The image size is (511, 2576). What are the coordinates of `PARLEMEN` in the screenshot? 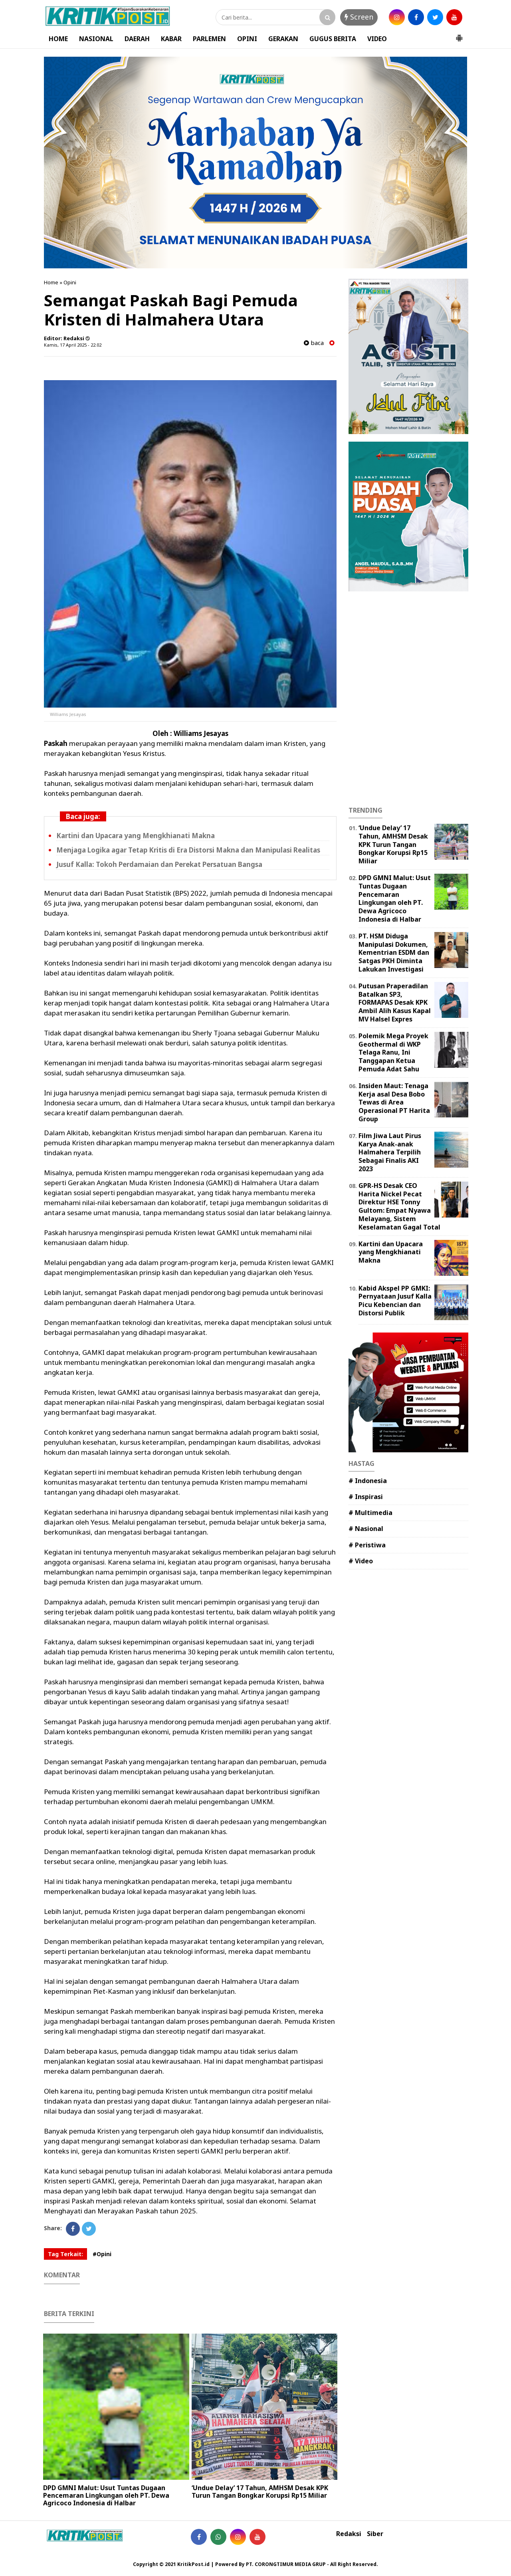 It's located at (209, 38).